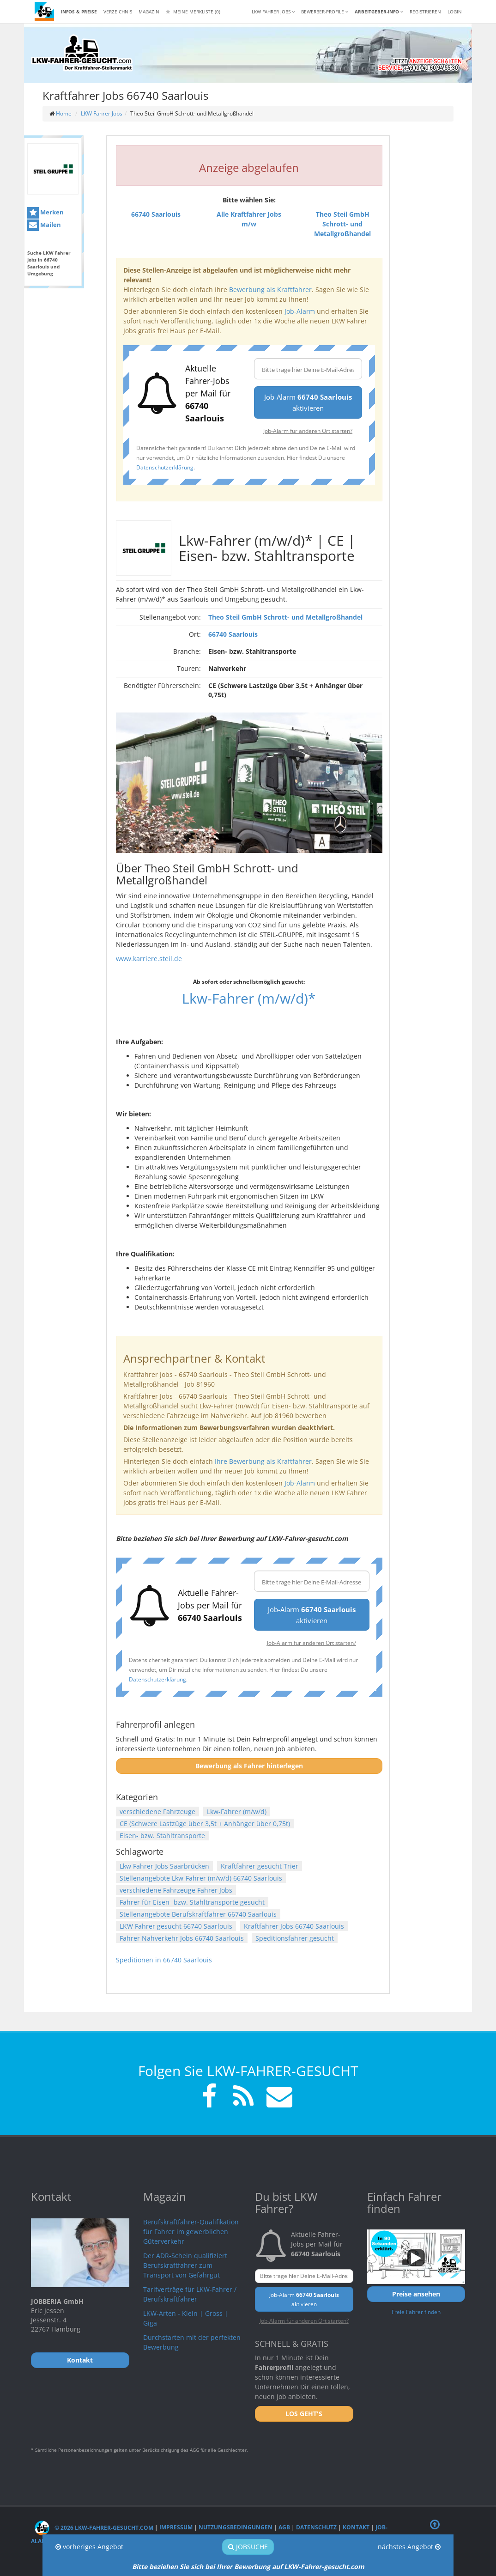  What do you see at coordinates (164, 1959) in the screenshot?
I see `Speditionen in 66740 Saarlouis` at bounding box center [164, 1959].